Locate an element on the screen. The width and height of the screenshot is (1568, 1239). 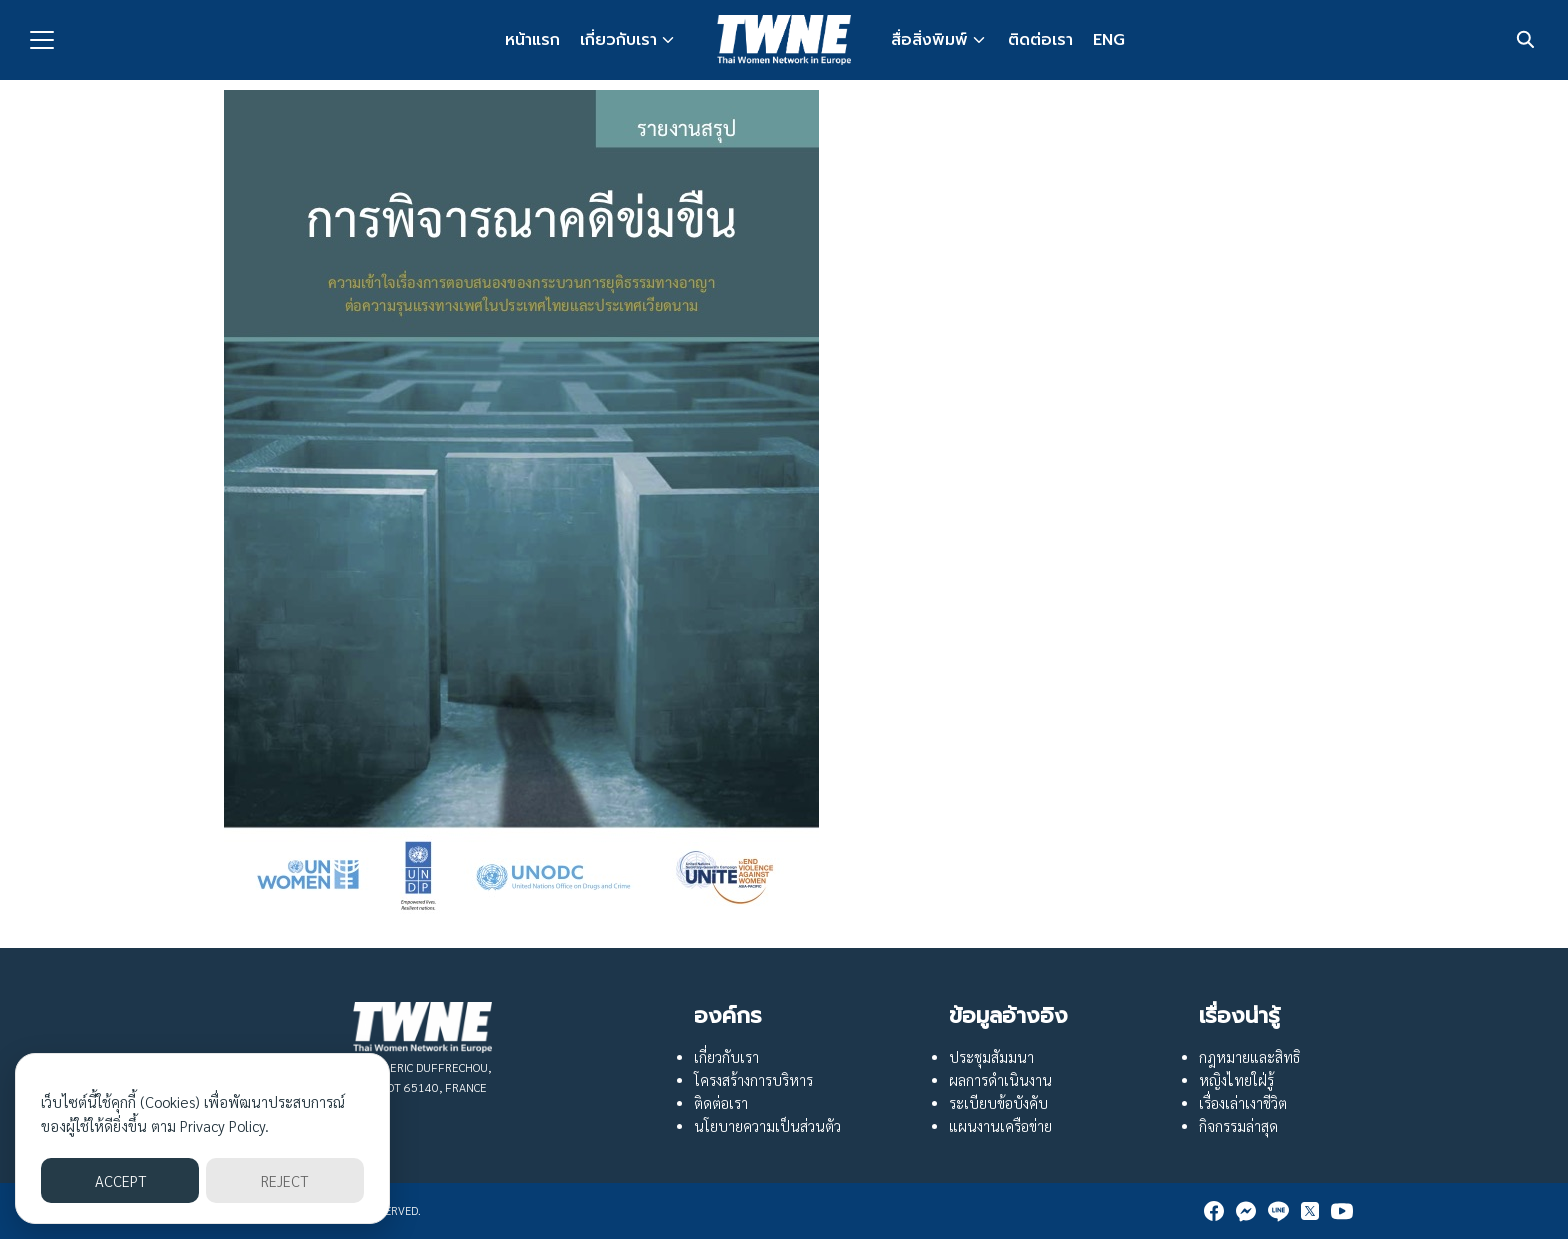
นโยบายความเป็นส่วนตัว is located at coordinates (767, 1126).